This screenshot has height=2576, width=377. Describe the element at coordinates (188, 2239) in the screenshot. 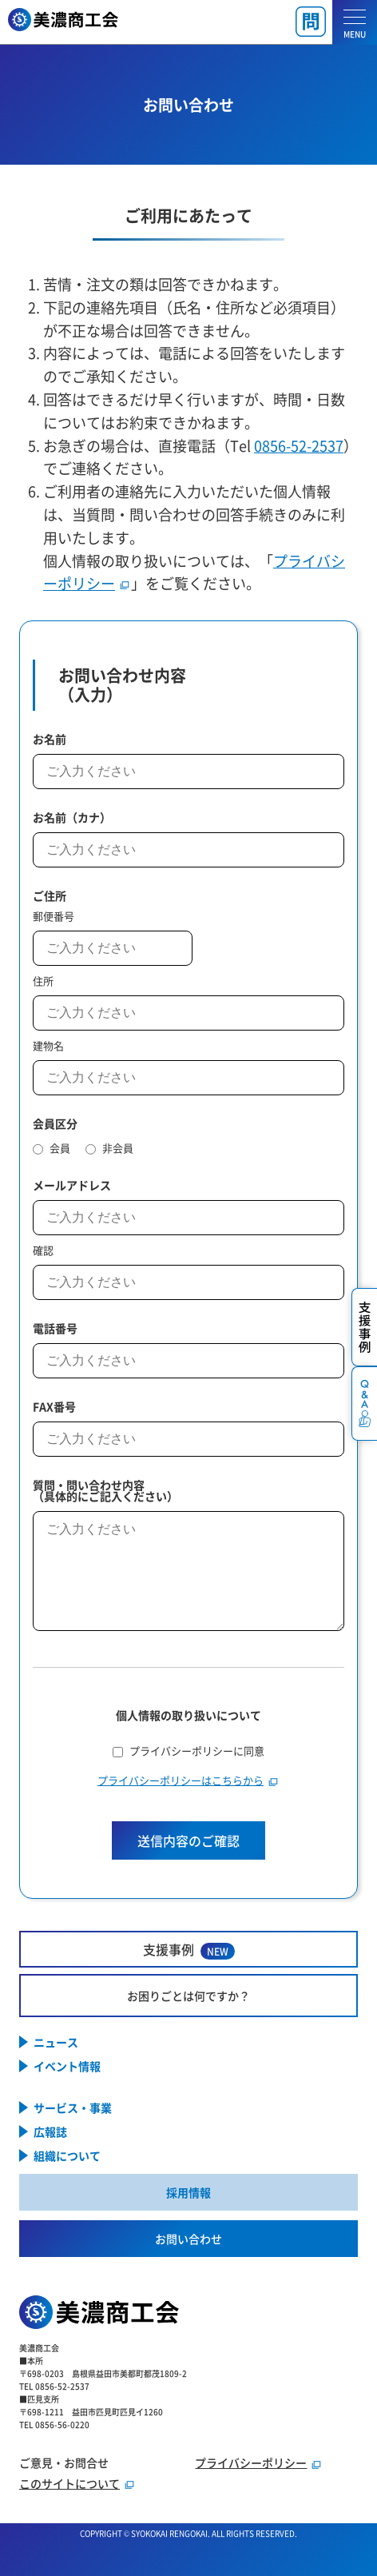

I see `お問い合わせ` at that location.